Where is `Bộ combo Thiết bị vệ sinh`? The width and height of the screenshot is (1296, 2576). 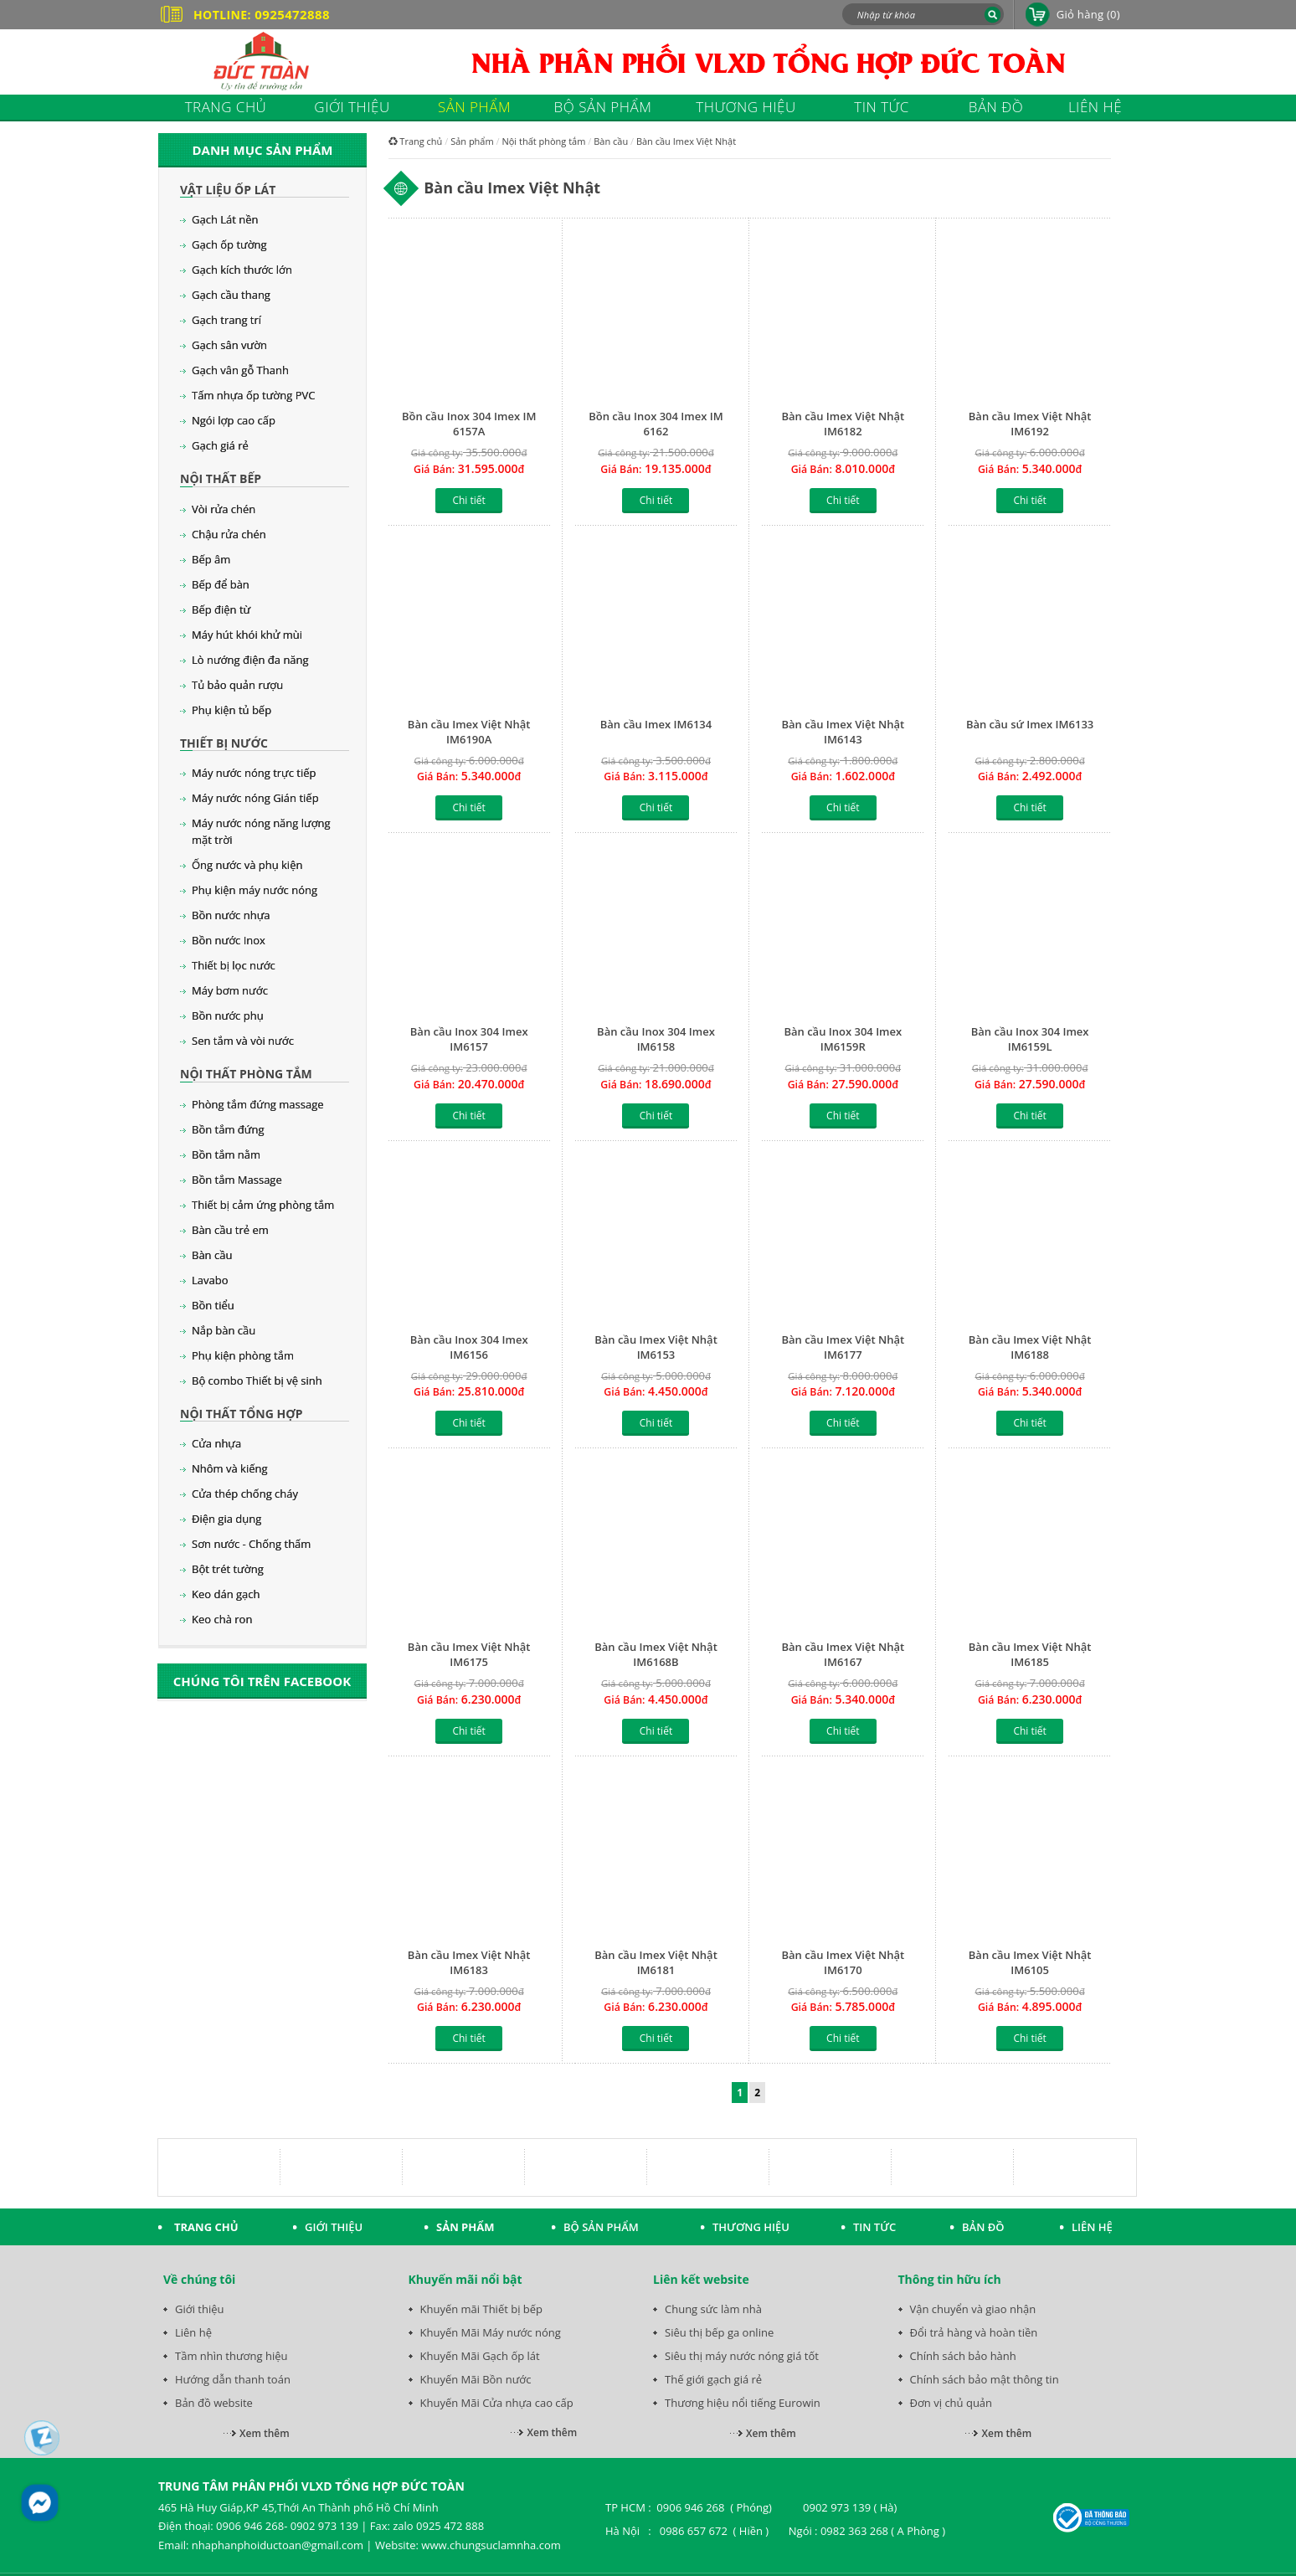
Bộ combo Thiết bị vệ sinh is located at coordinates (257, 1380).